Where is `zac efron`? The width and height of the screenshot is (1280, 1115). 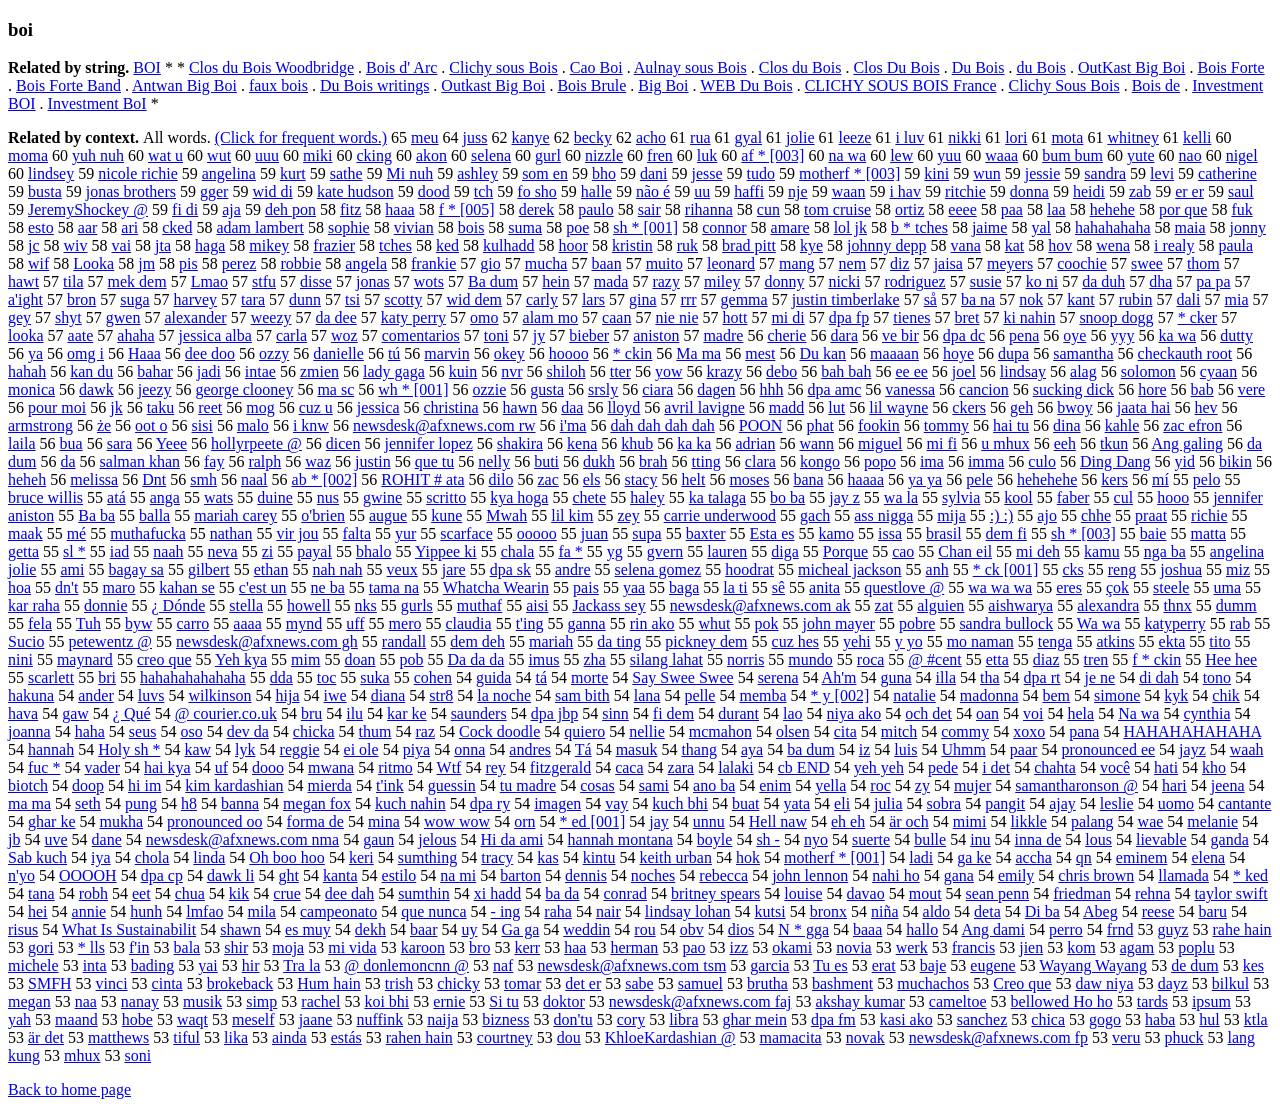
zac efron is located at coordinates (1192, 425).